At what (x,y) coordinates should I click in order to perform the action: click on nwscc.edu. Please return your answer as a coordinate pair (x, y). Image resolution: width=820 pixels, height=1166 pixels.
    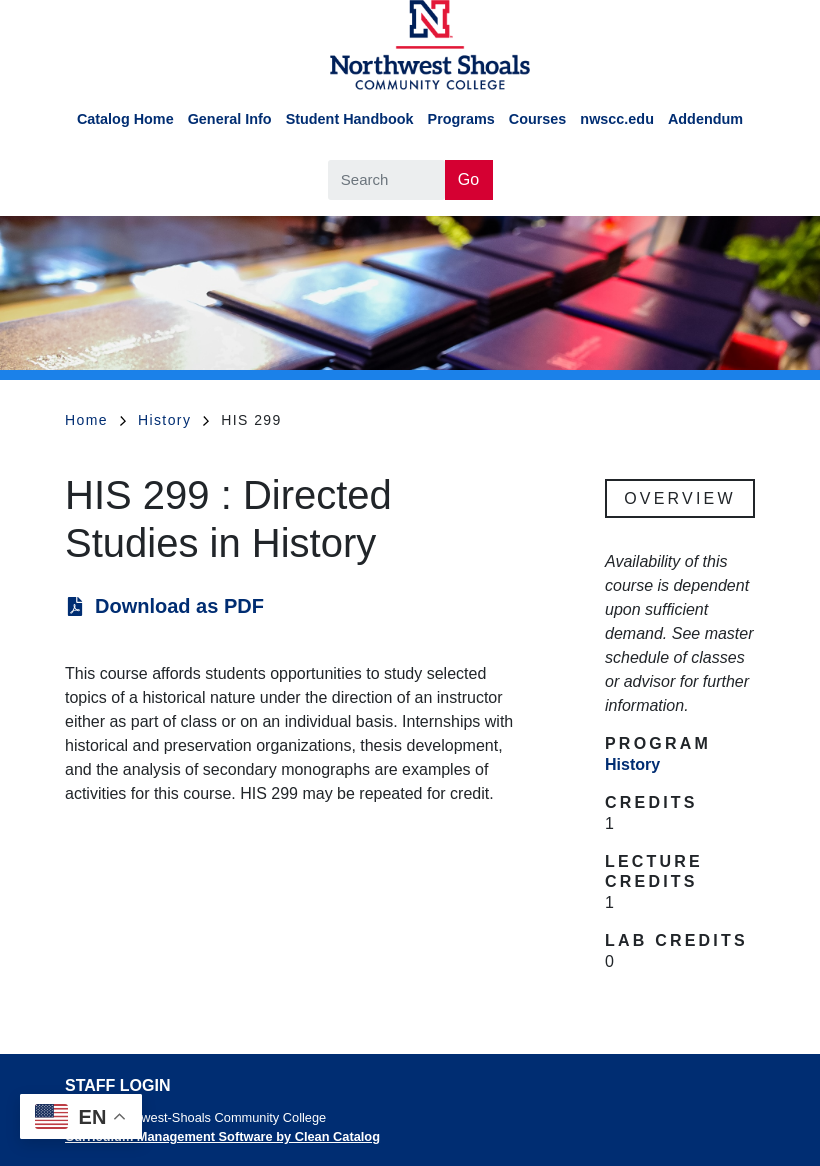
    Looking at the image, I should click on (617, 119).